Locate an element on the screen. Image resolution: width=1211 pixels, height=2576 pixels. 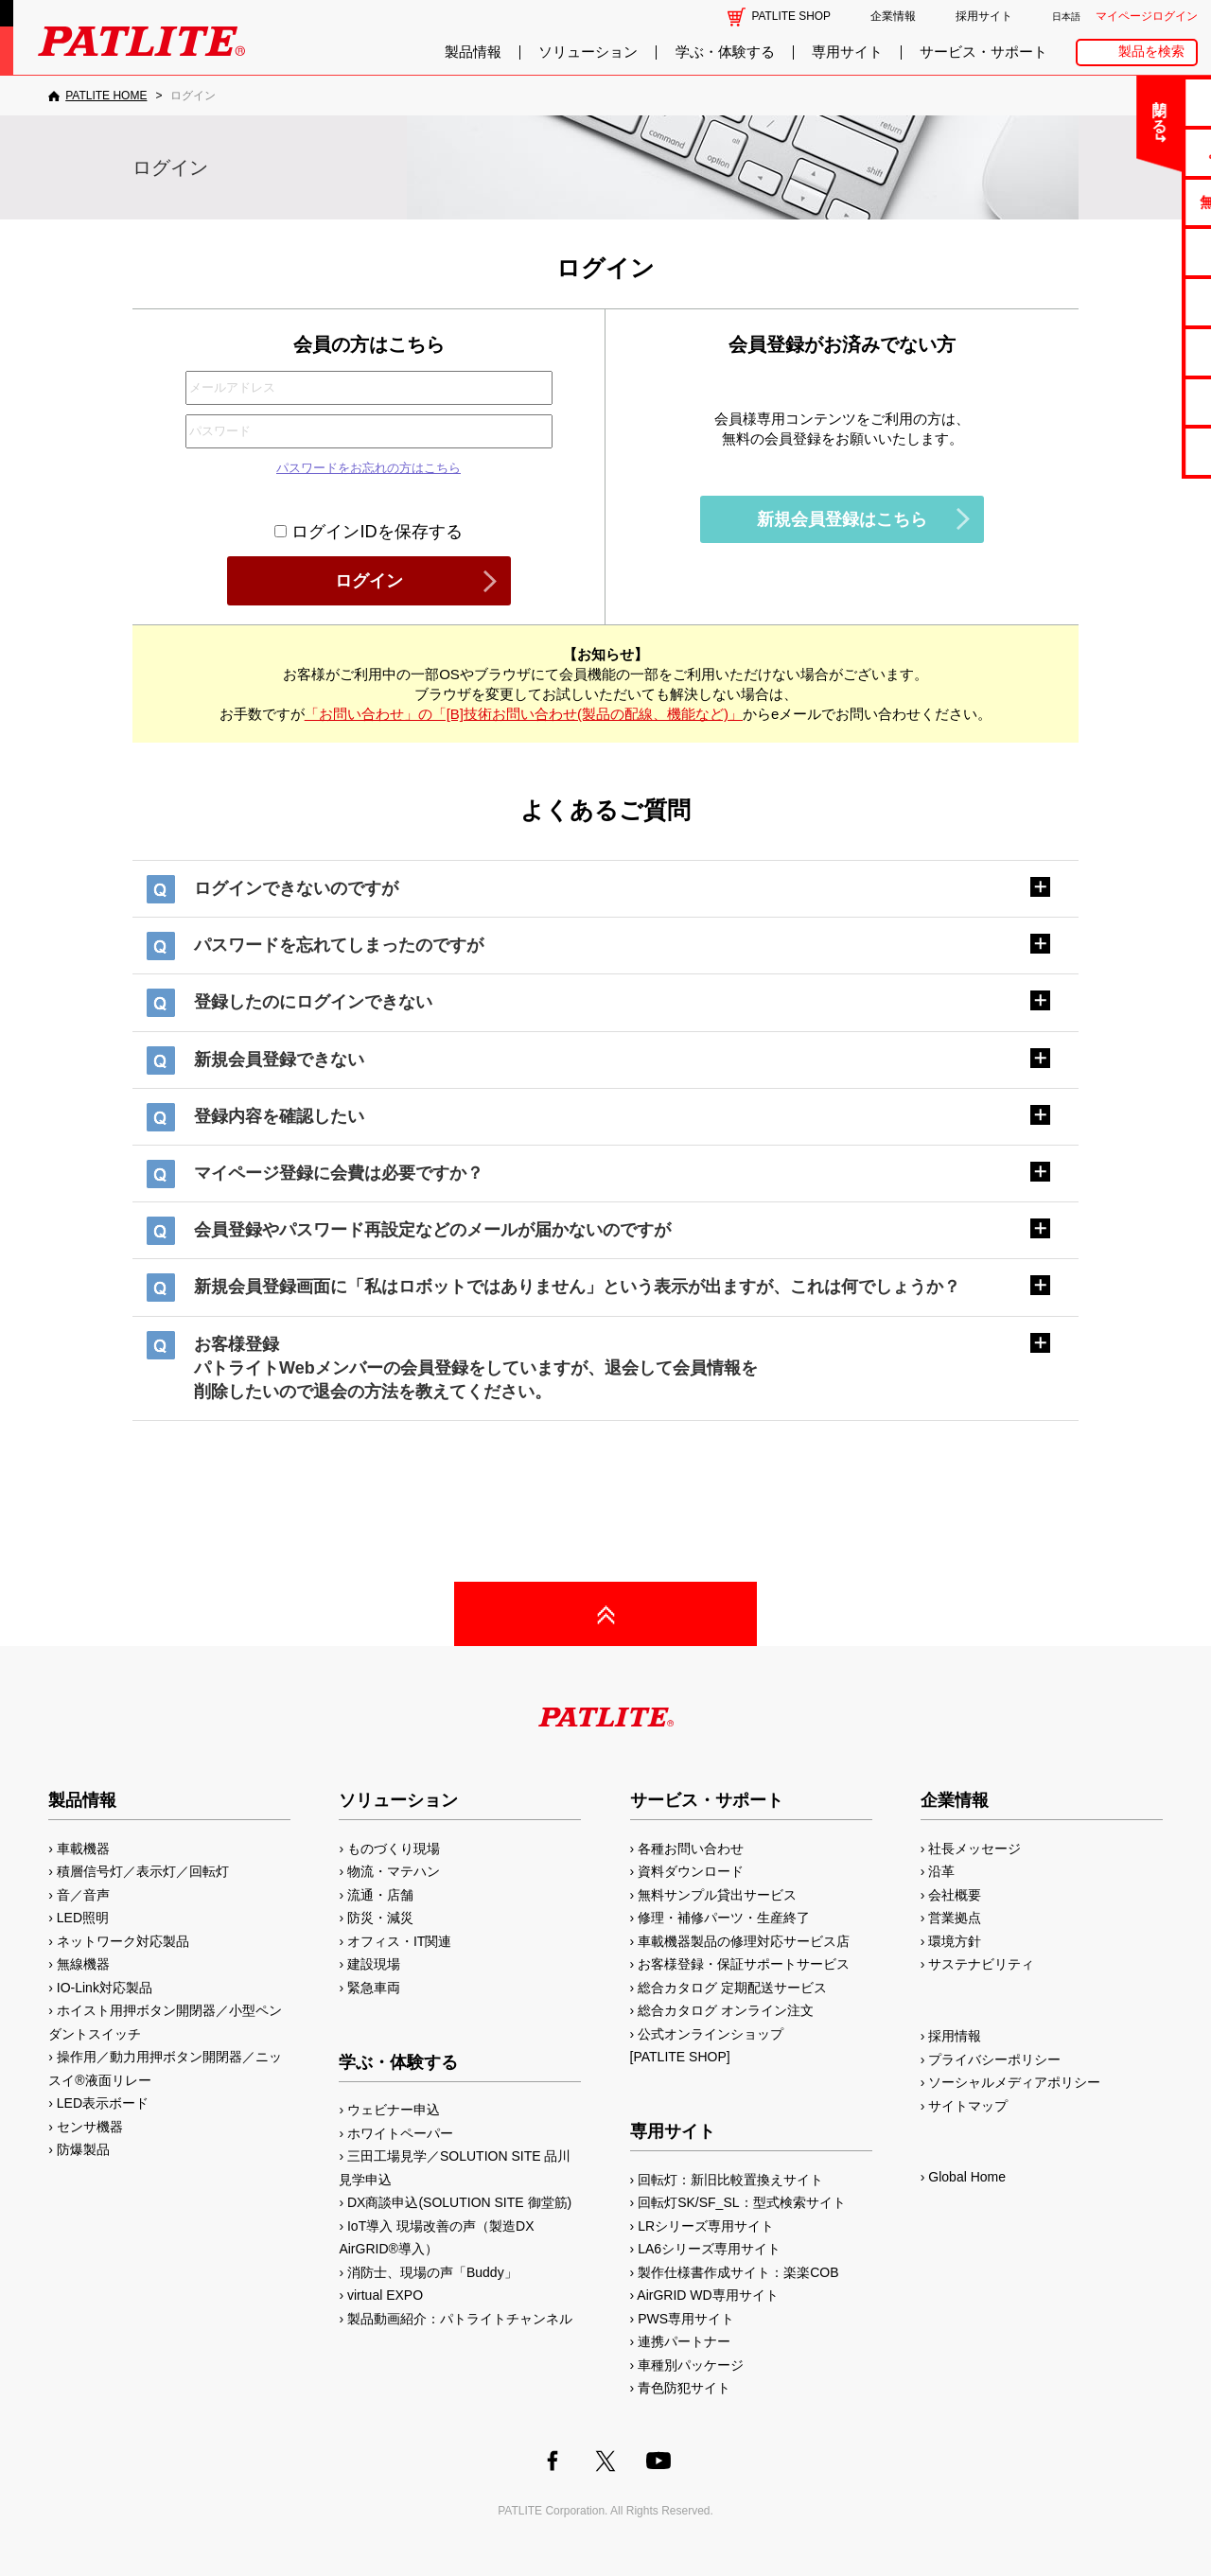
防災・減災 is located at coordinates (380, 1917).